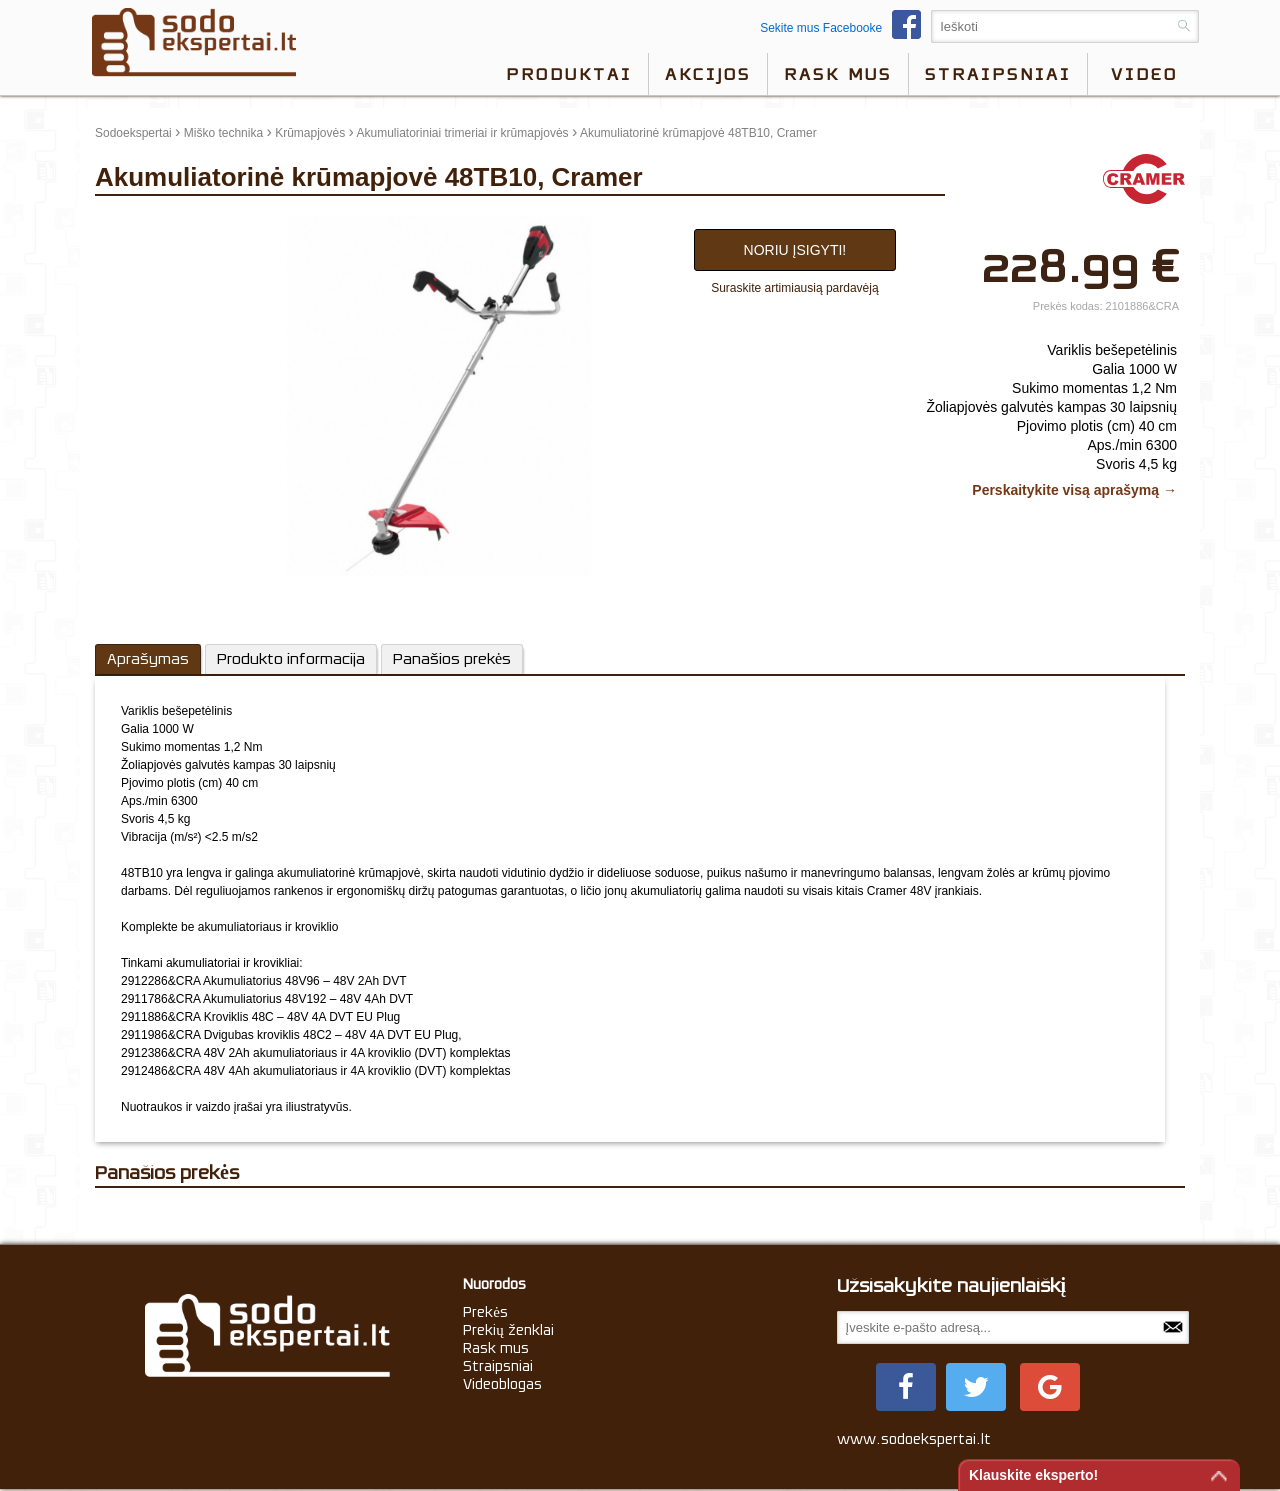  I want to click on video, so click(1144, 74).